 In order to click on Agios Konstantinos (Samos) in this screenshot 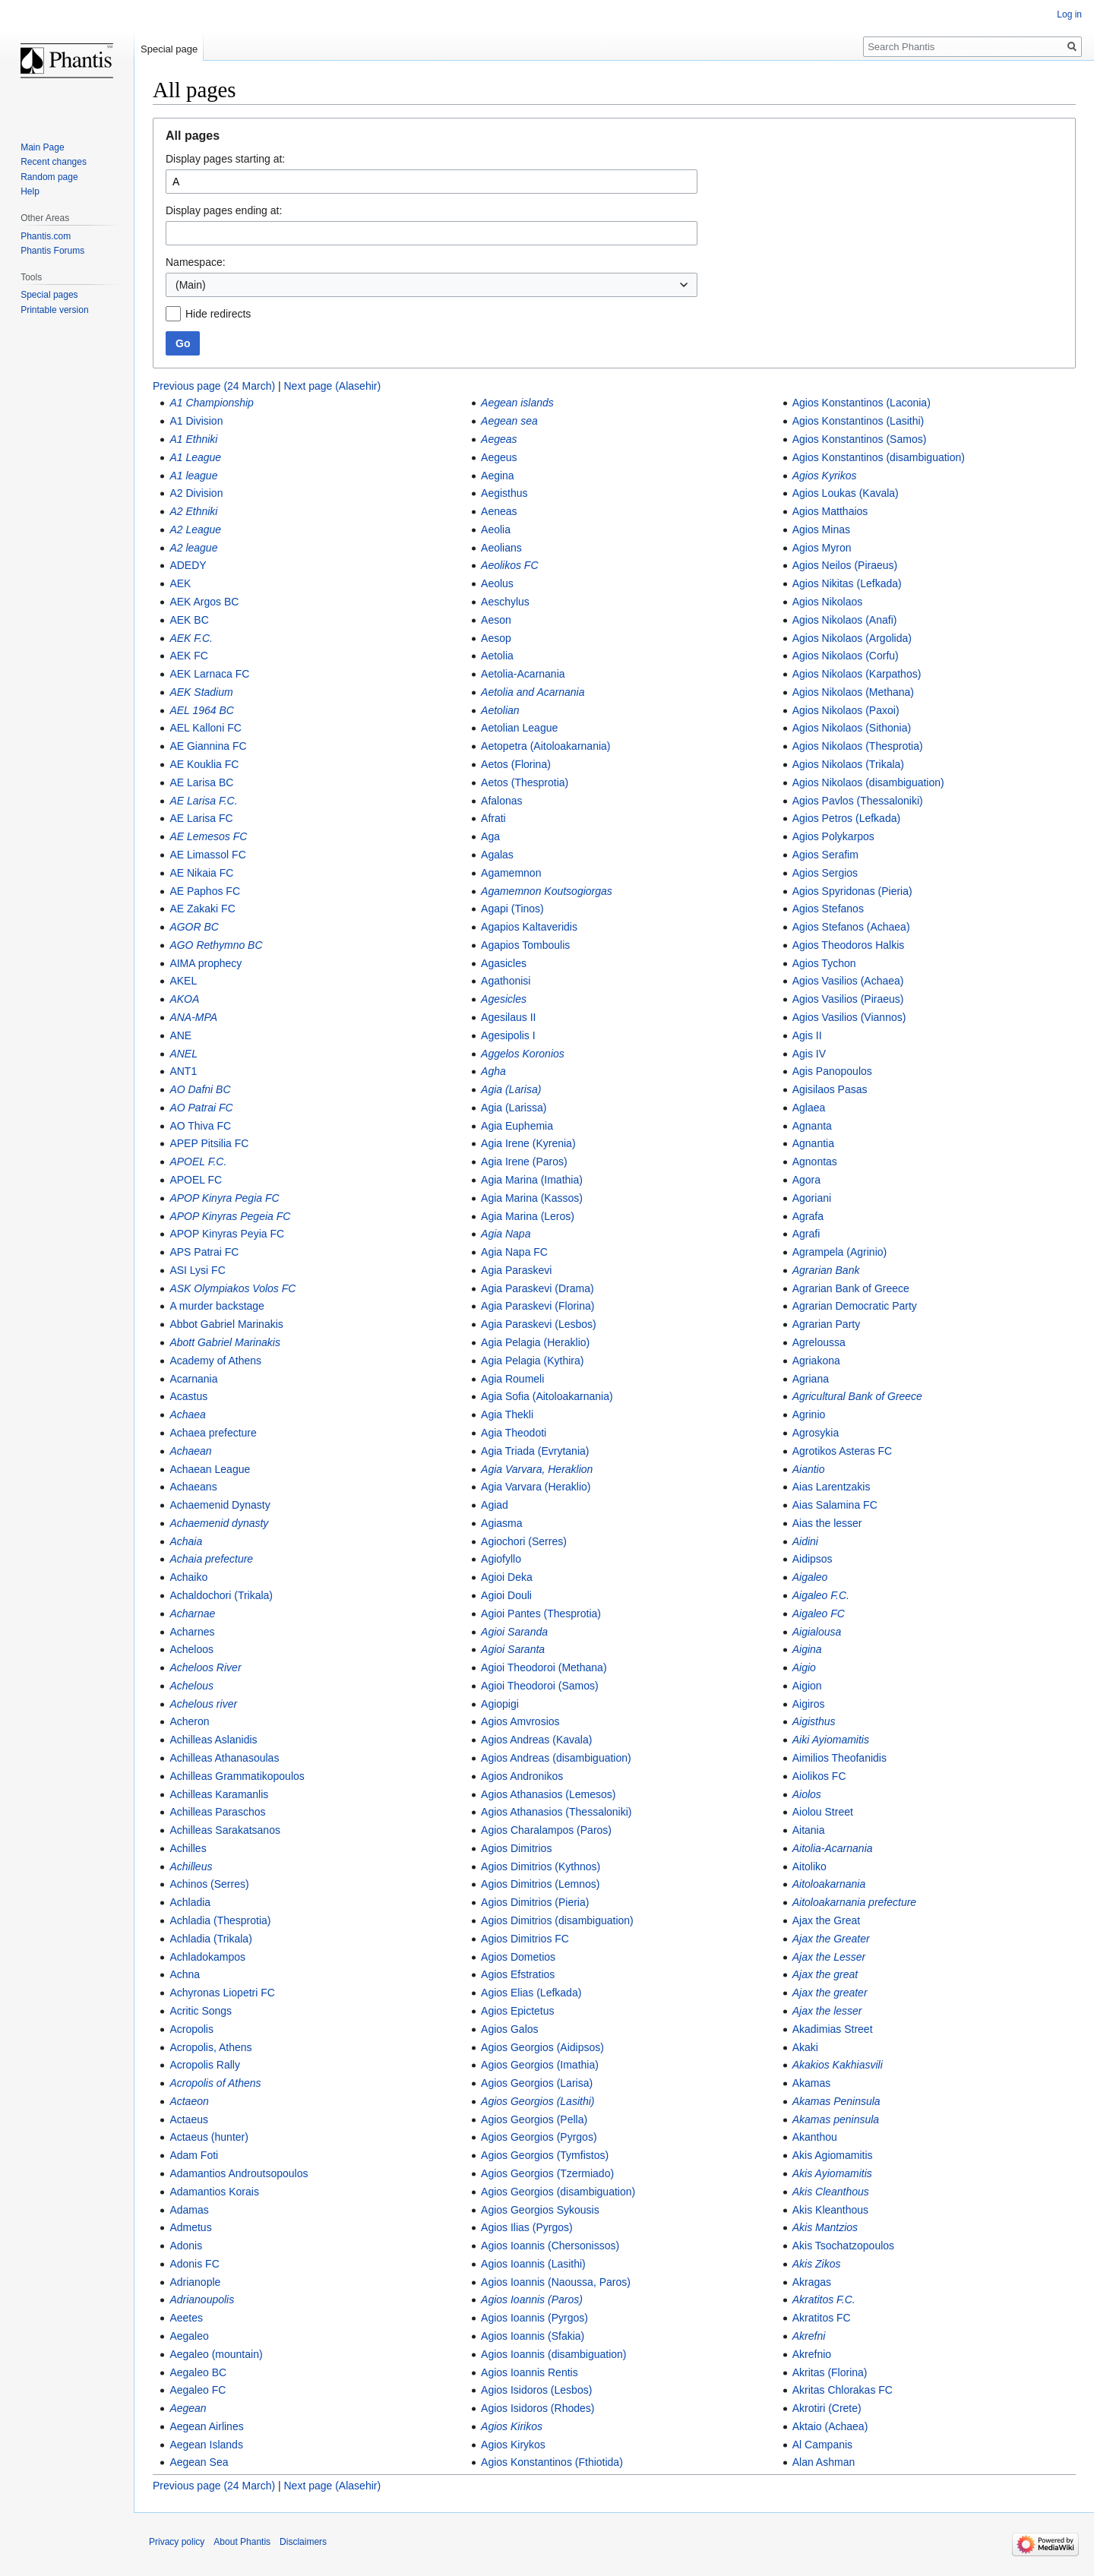, I will do `click(859, 439)`.